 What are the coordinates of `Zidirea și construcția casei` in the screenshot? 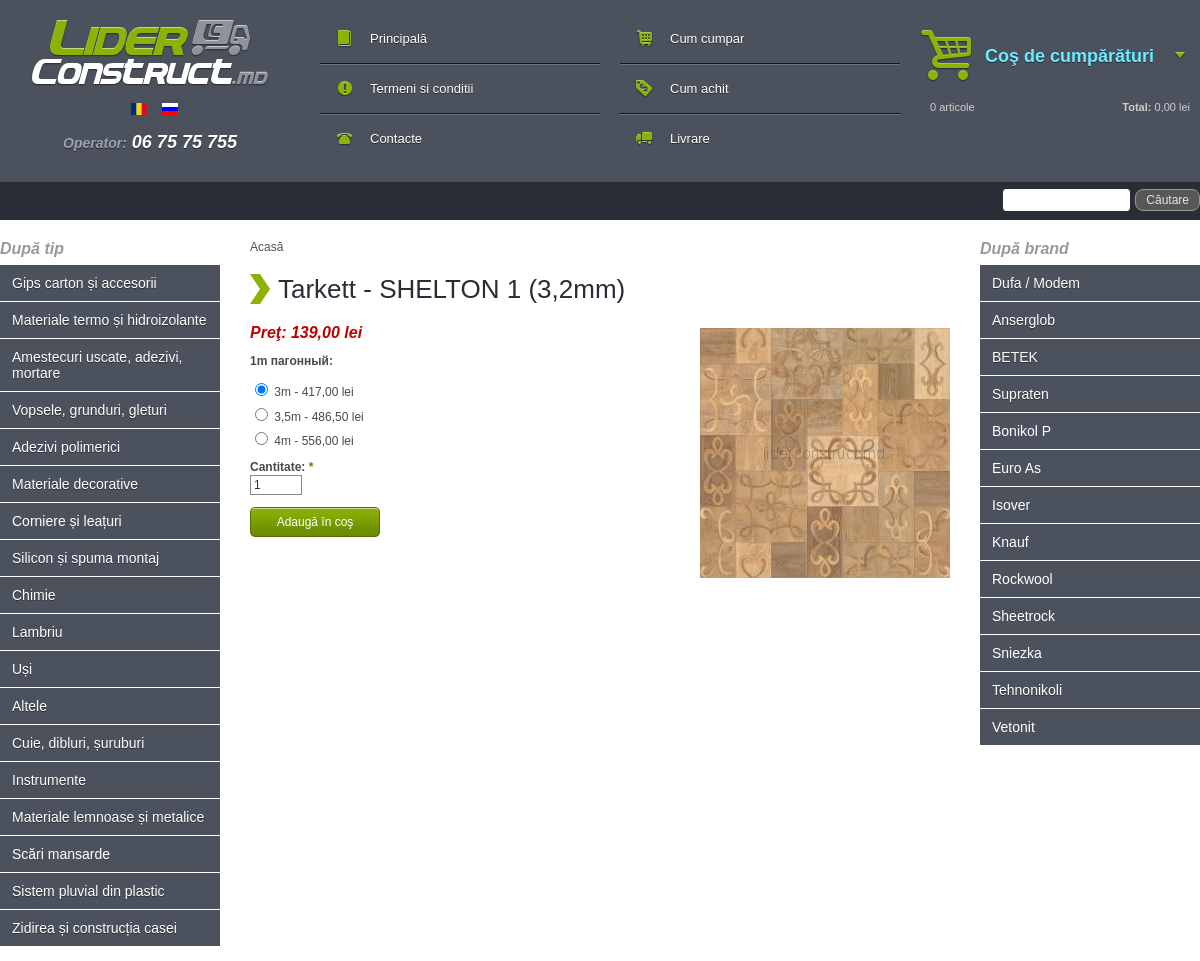 It's located at (94, 928).